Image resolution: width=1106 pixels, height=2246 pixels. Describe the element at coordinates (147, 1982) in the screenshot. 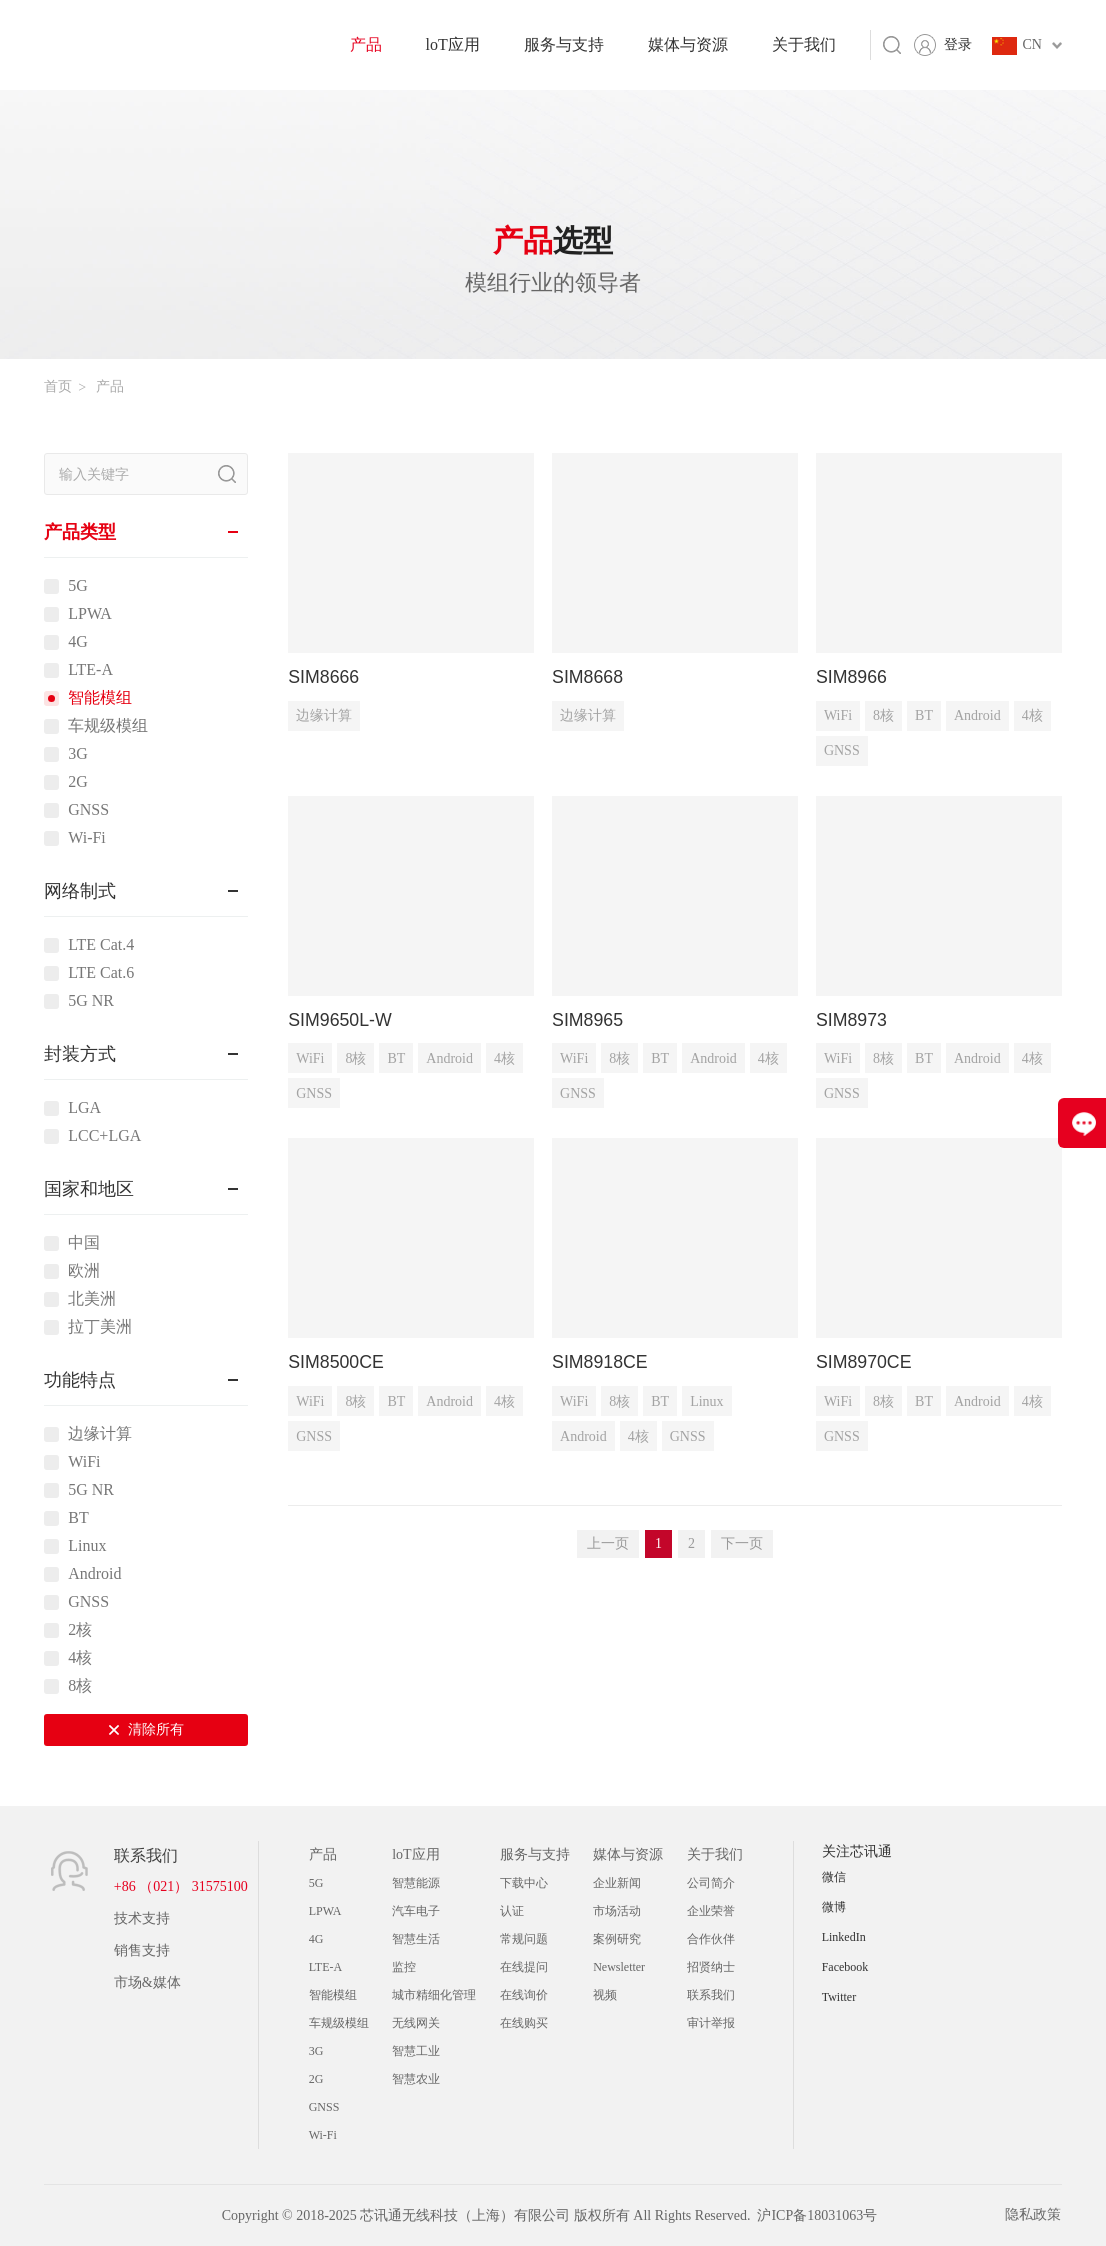

I see `市场&媒体` at that location.